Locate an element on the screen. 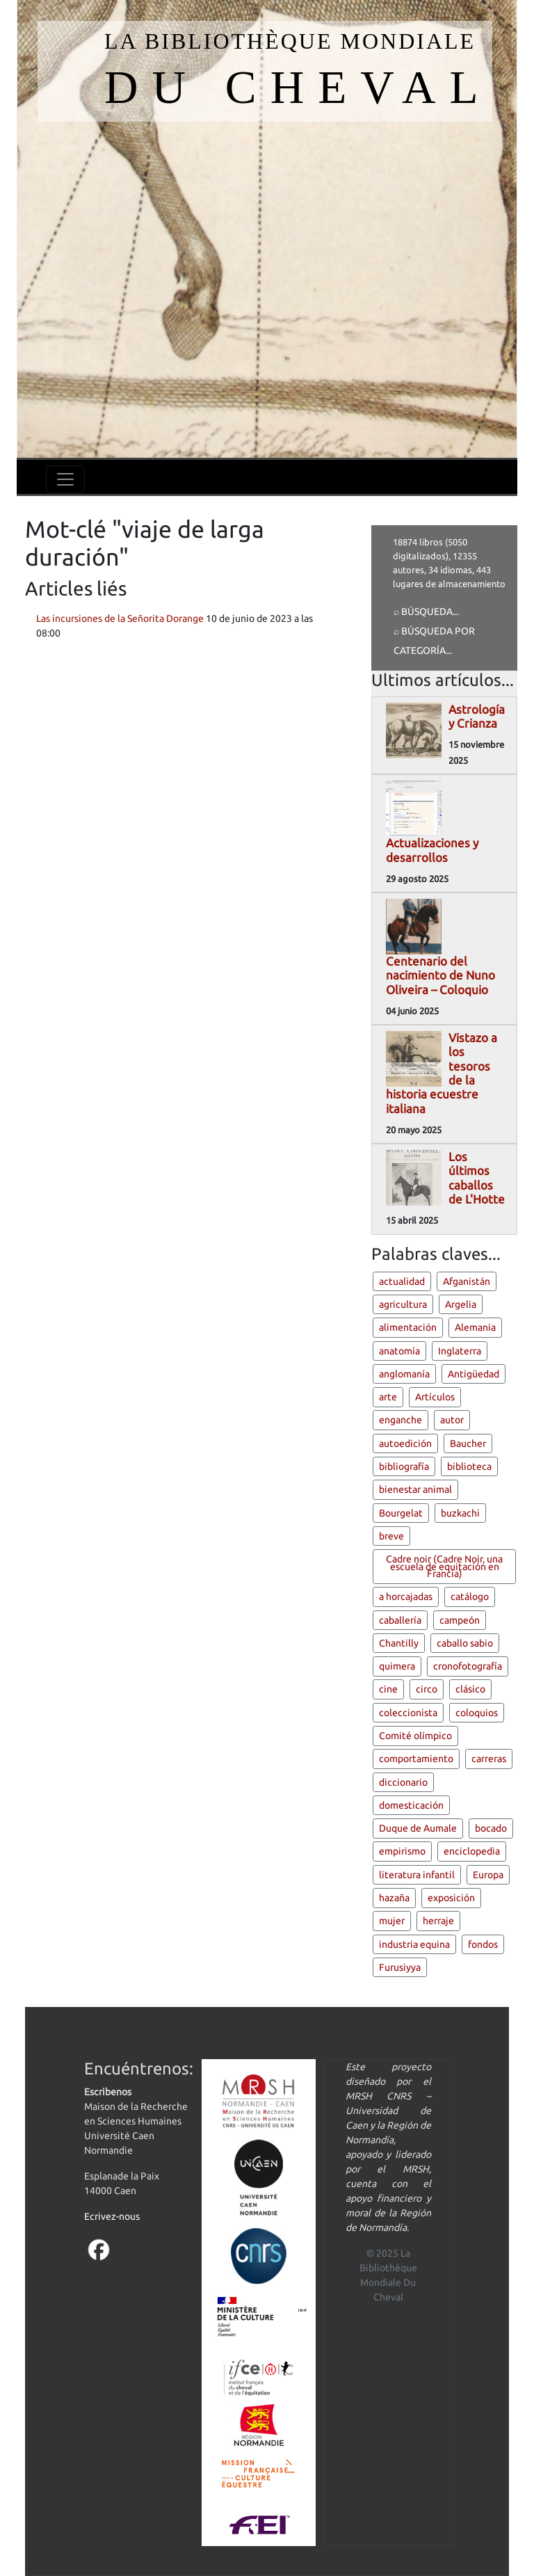 This screenshot has height=2576, width=534. diccionario is located at coordinates (403, 1782).